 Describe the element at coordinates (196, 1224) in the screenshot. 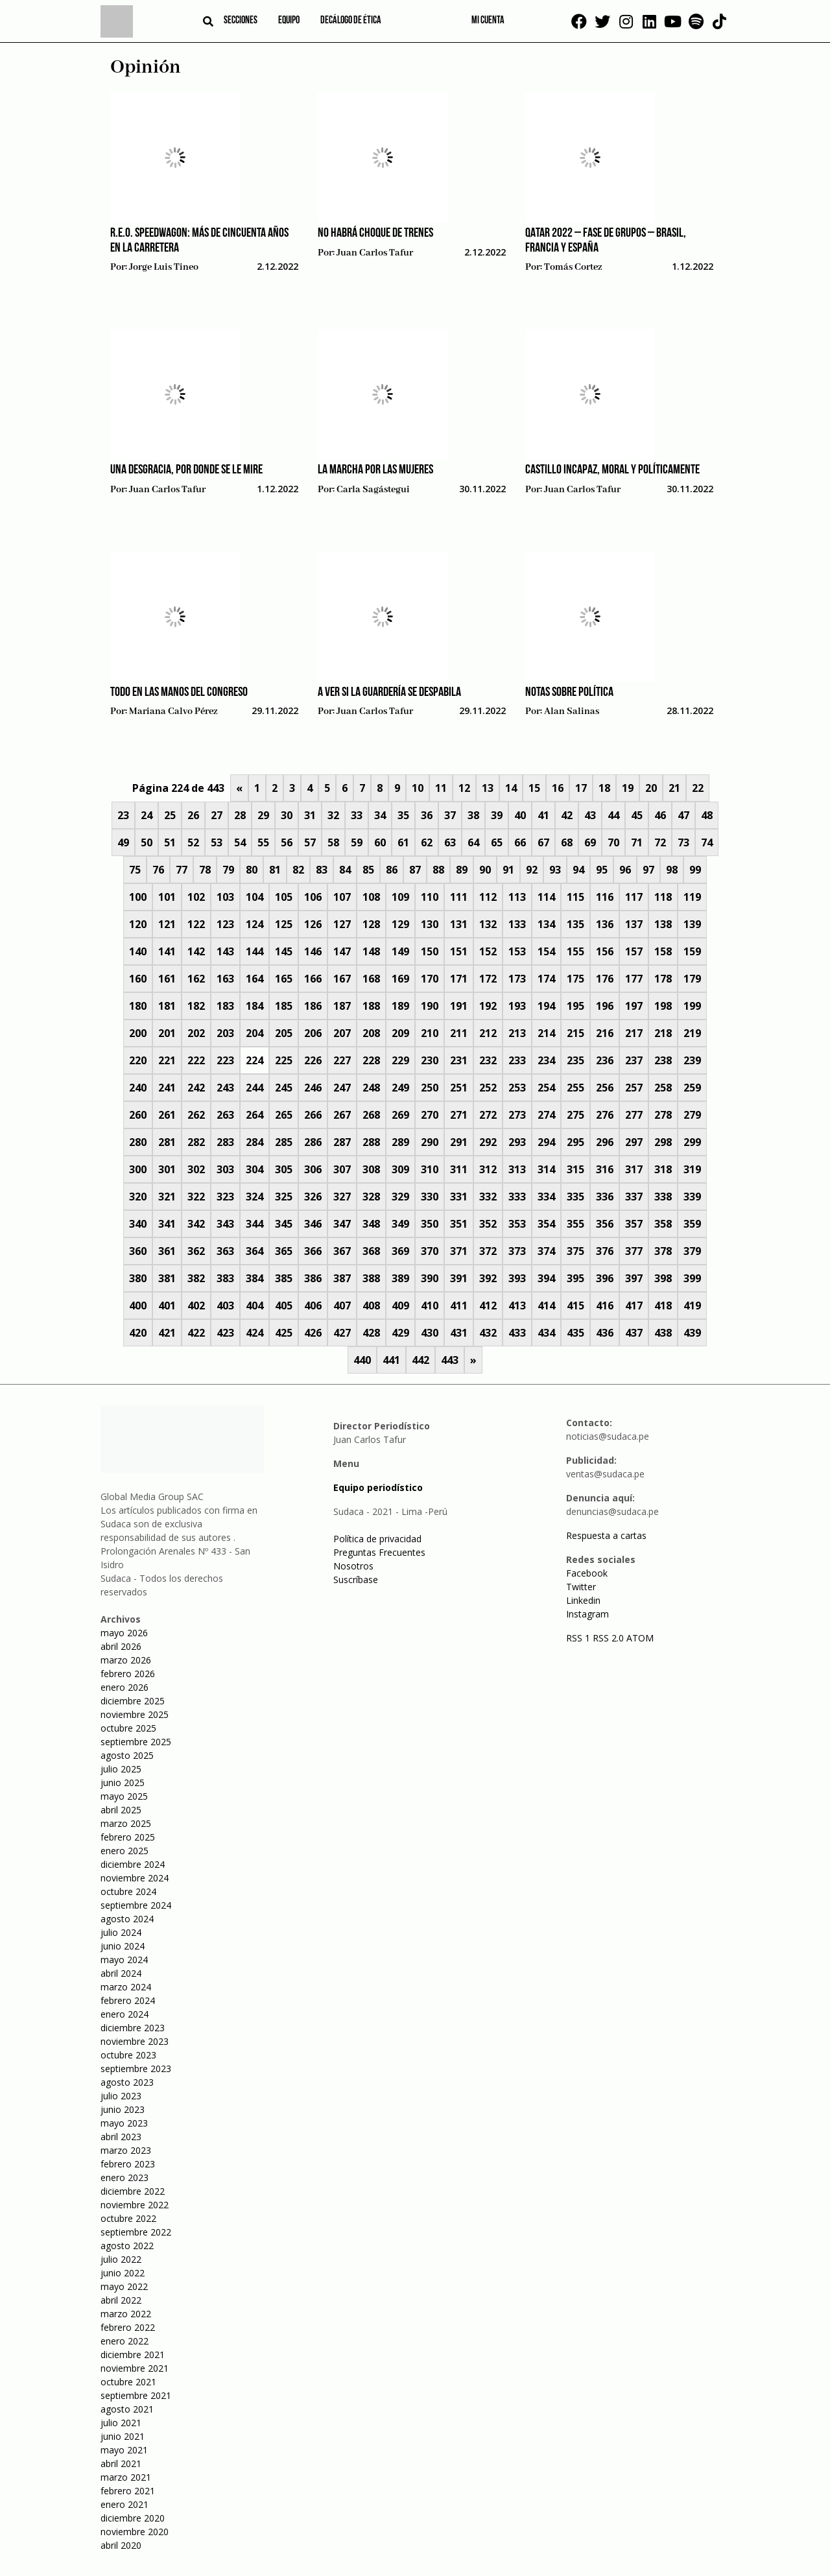

I see `342` at that location.